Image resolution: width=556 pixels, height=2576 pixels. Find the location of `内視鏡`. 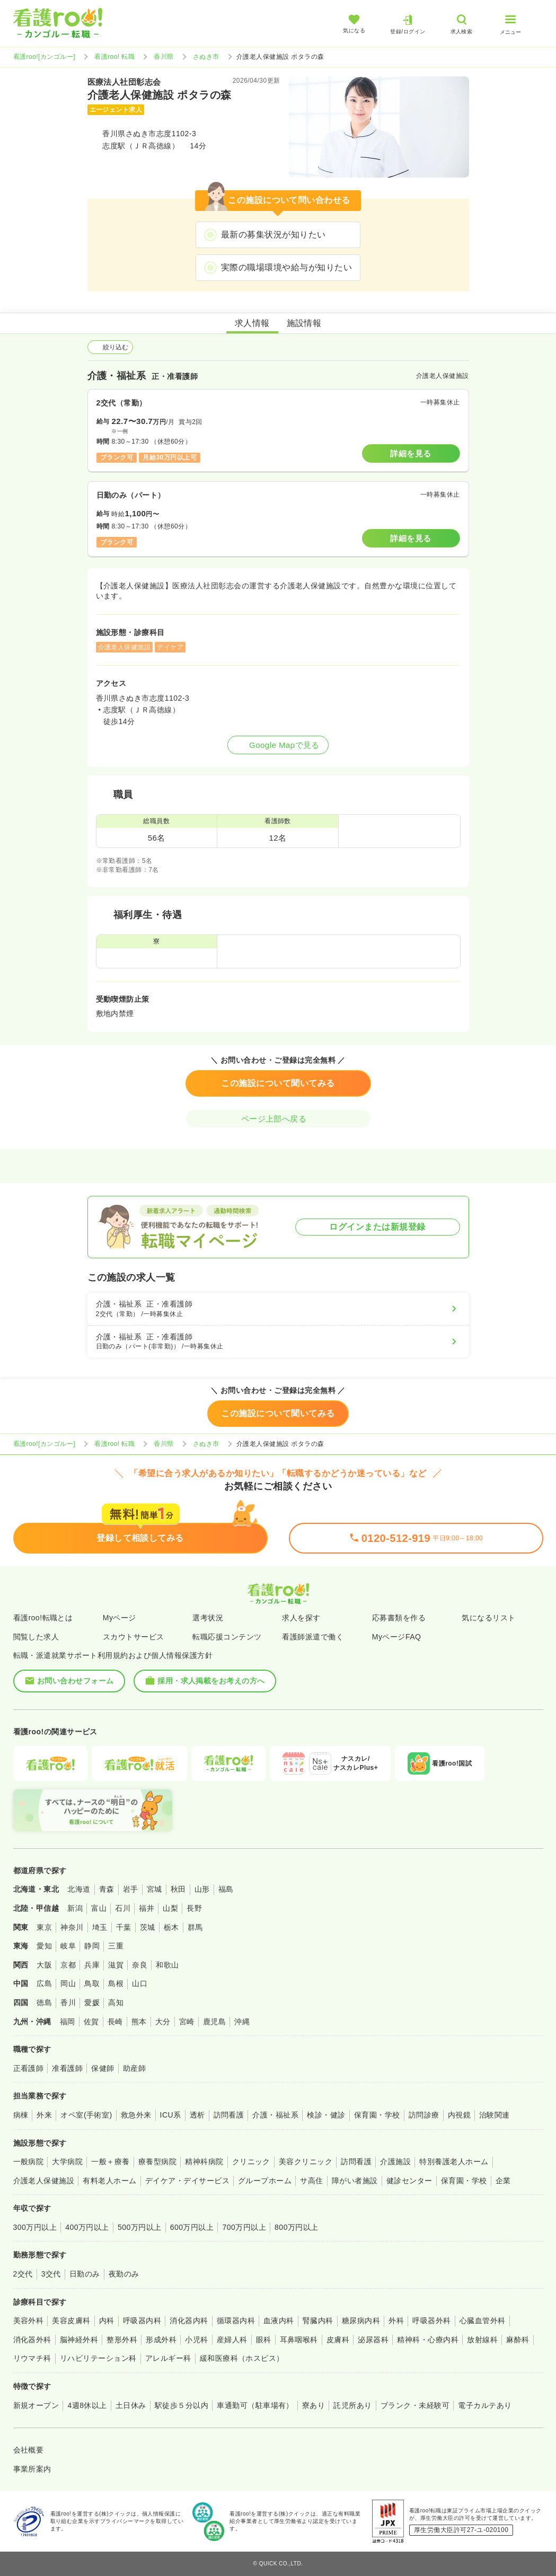

内視鏡 is located at coordinates (459, 2115).